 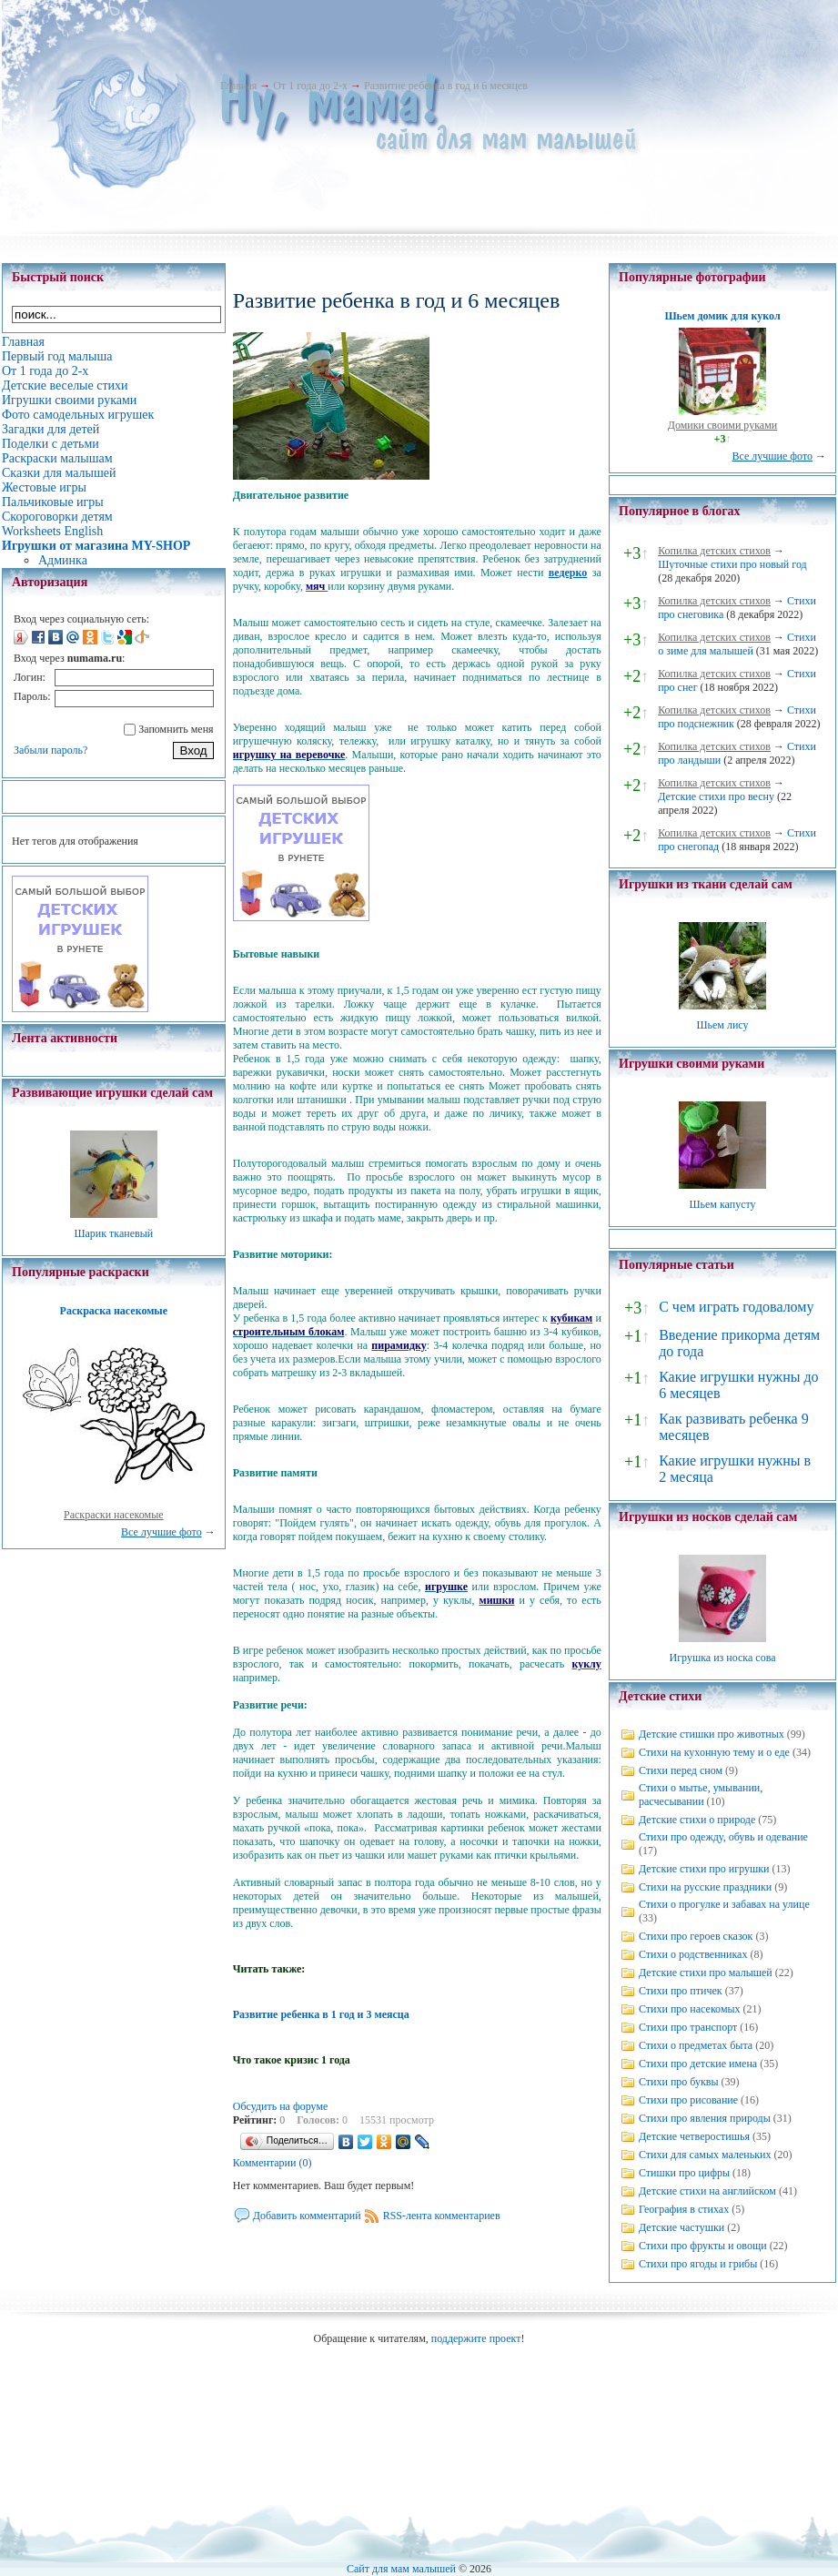 I want to click on Стихи про транспорт, so click(x=688, y=2027).